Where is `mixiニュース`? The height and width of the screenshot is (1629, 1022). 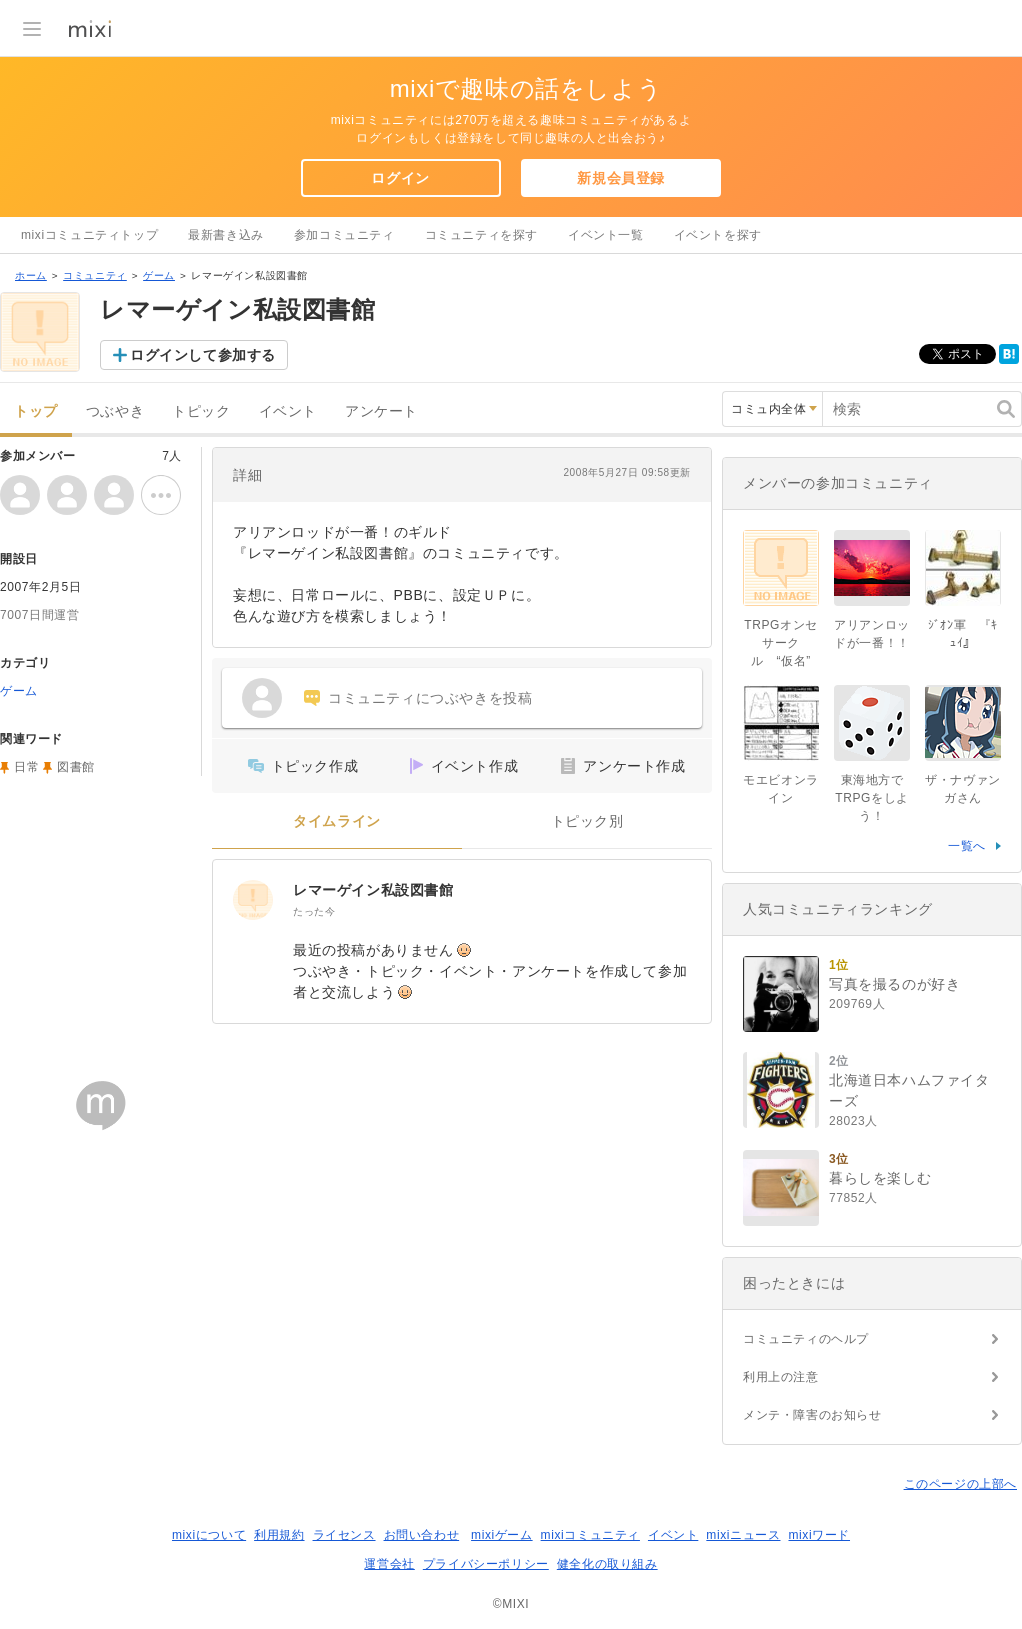
mixiニュース is located at coordinates (743, 1535).